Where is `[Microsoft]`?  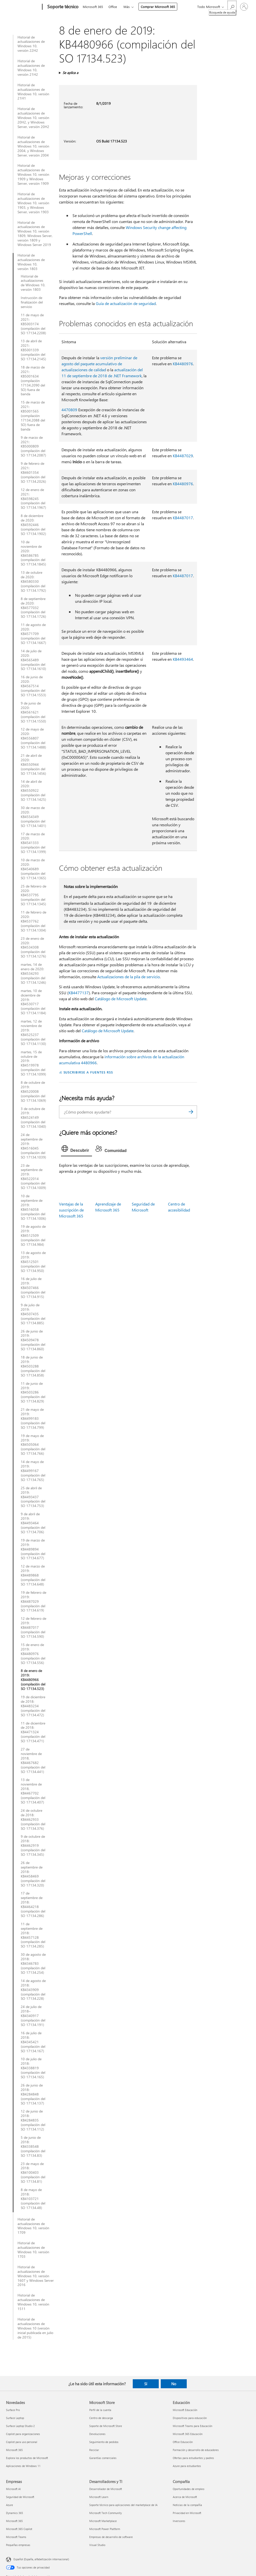
[Microsoft] is located at coordinates (23, 7).